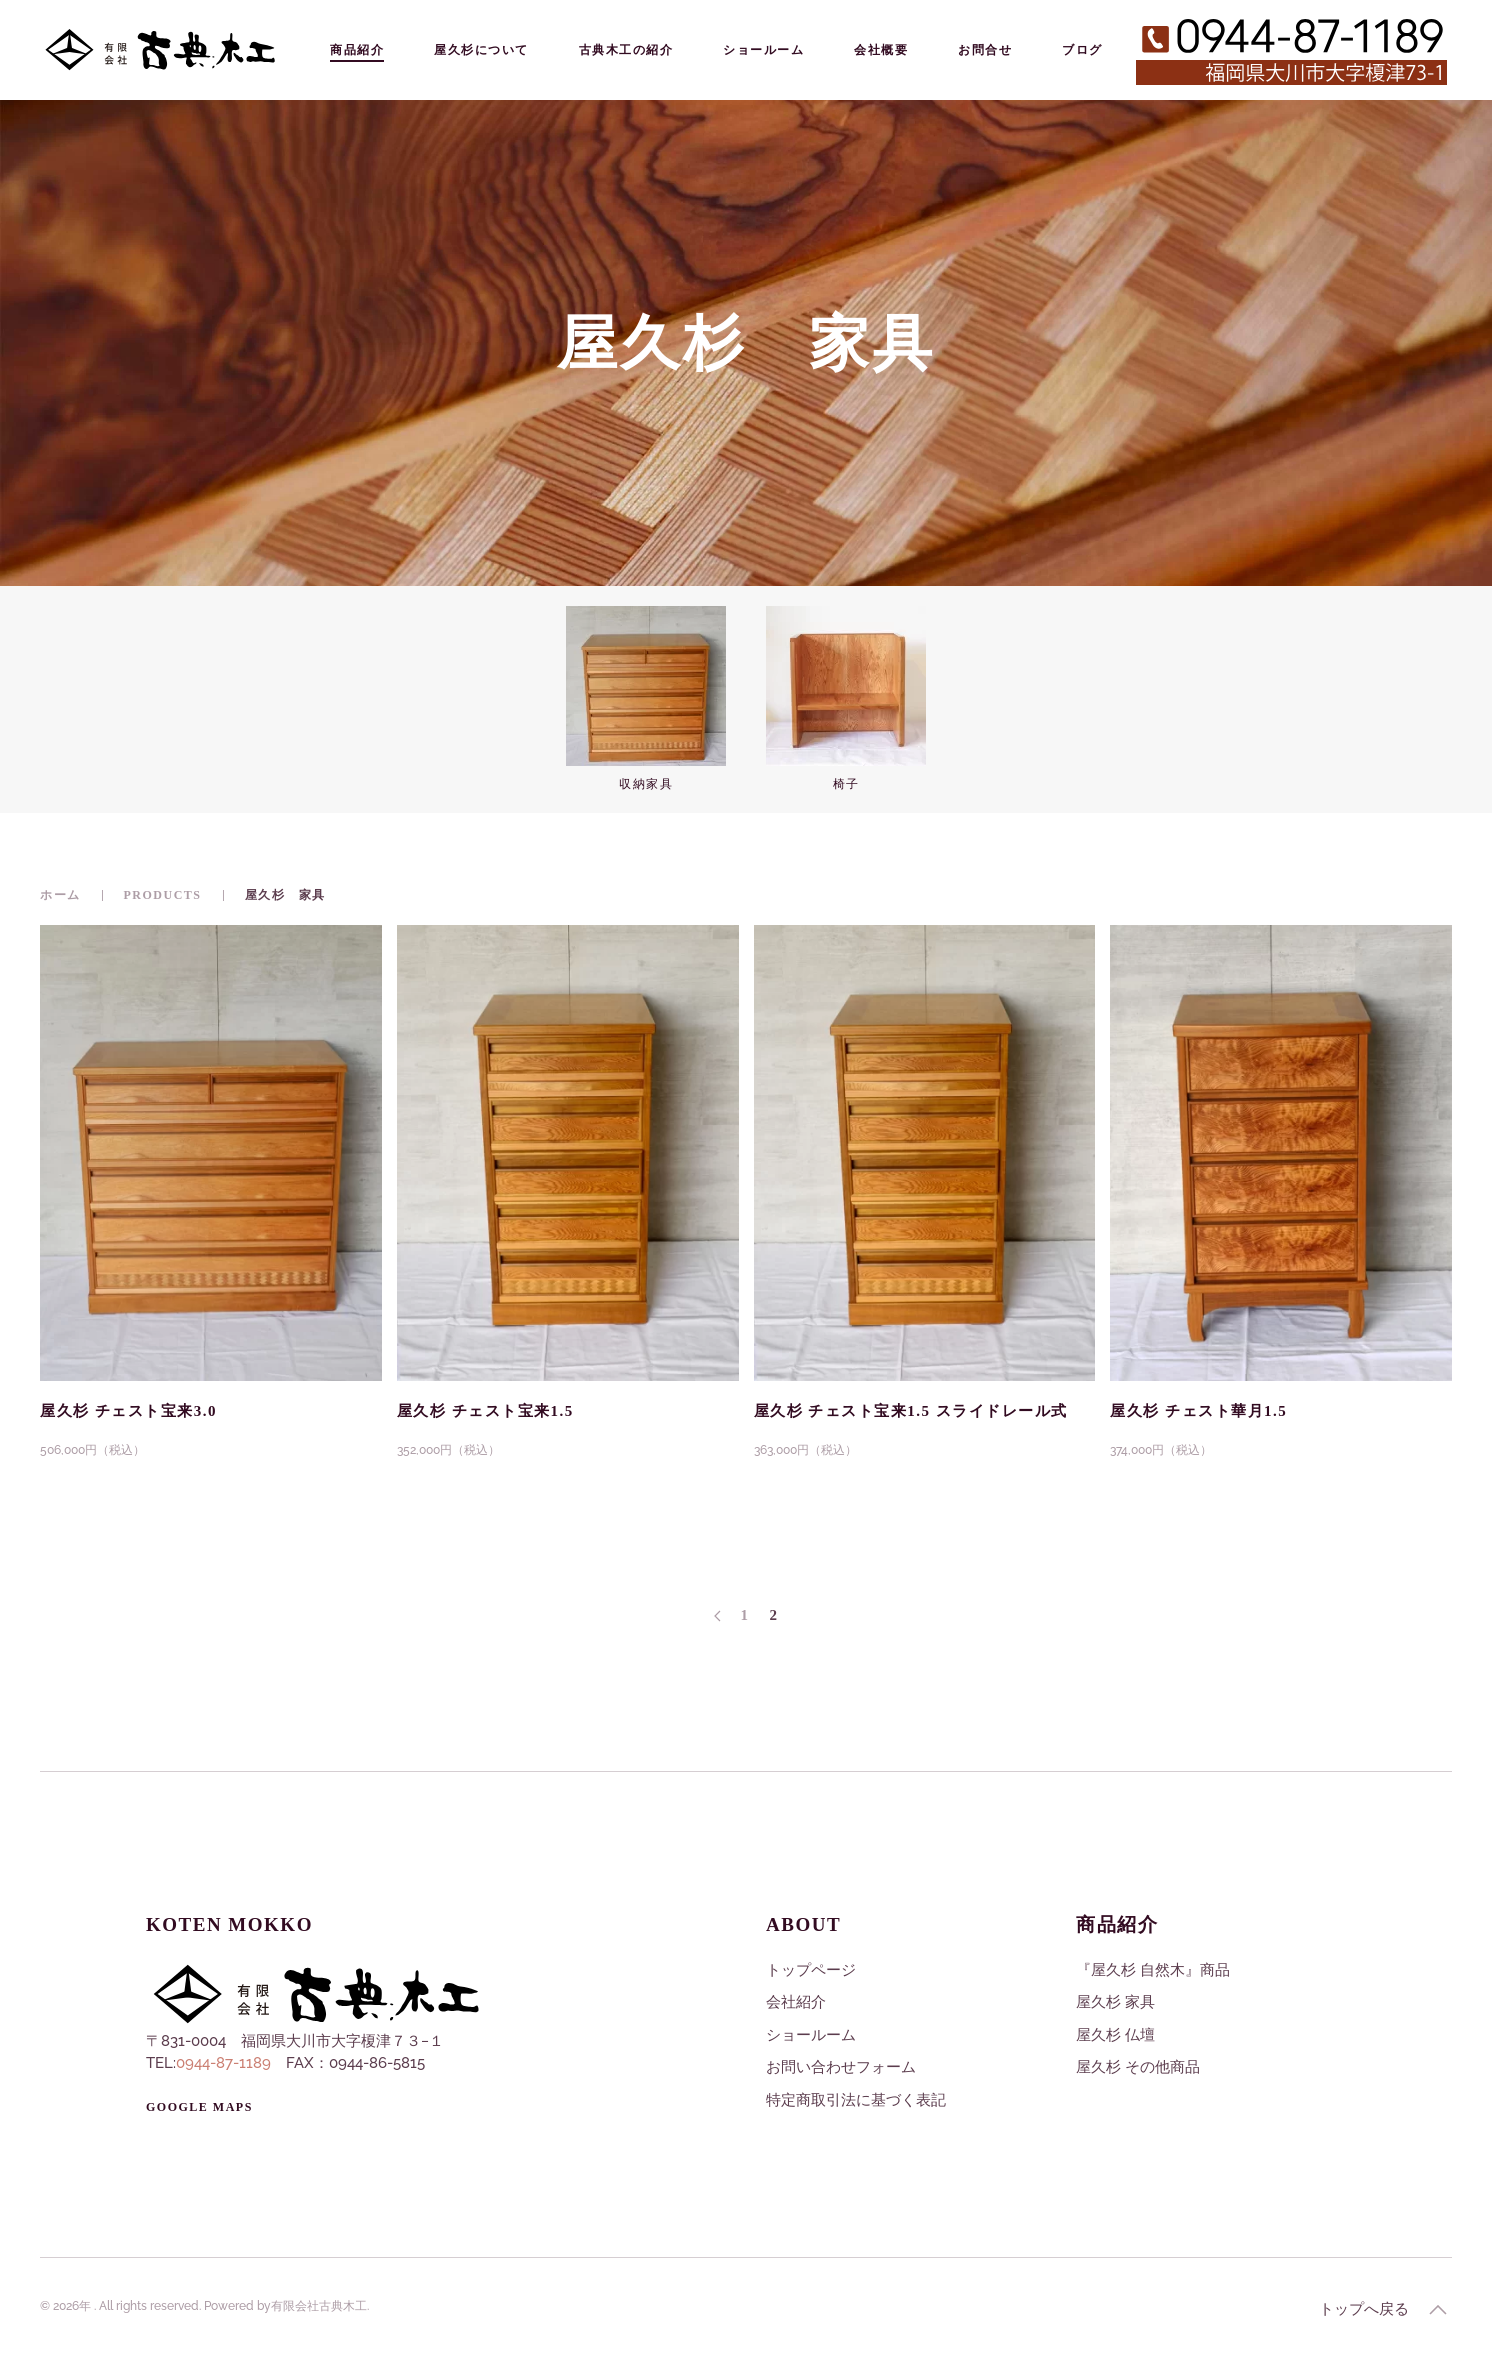 This screenshot has width=1492, height=2361. Describe the element at coordinates (985, 49) in the screenshot. I see `お問合せ` at that location.